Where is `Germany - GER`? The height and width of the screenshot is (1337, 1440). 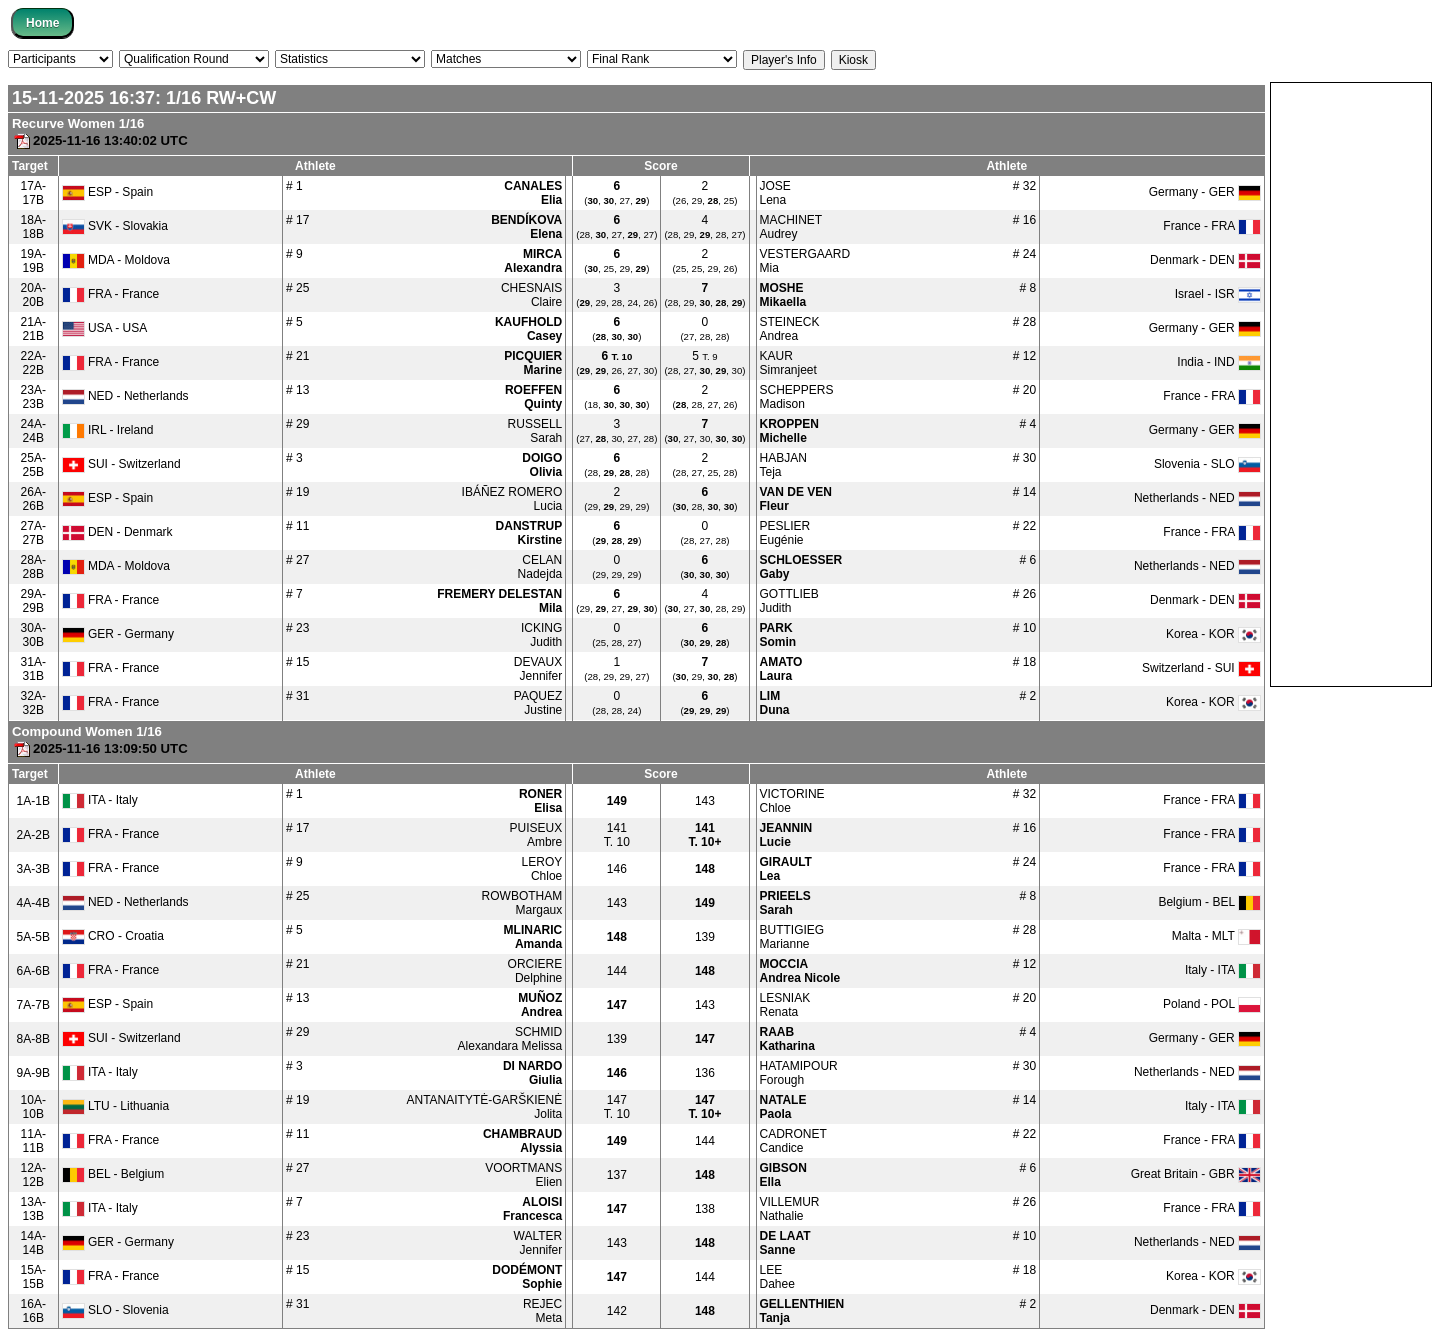
Germany - GER is located at coordinates (1205, 192).